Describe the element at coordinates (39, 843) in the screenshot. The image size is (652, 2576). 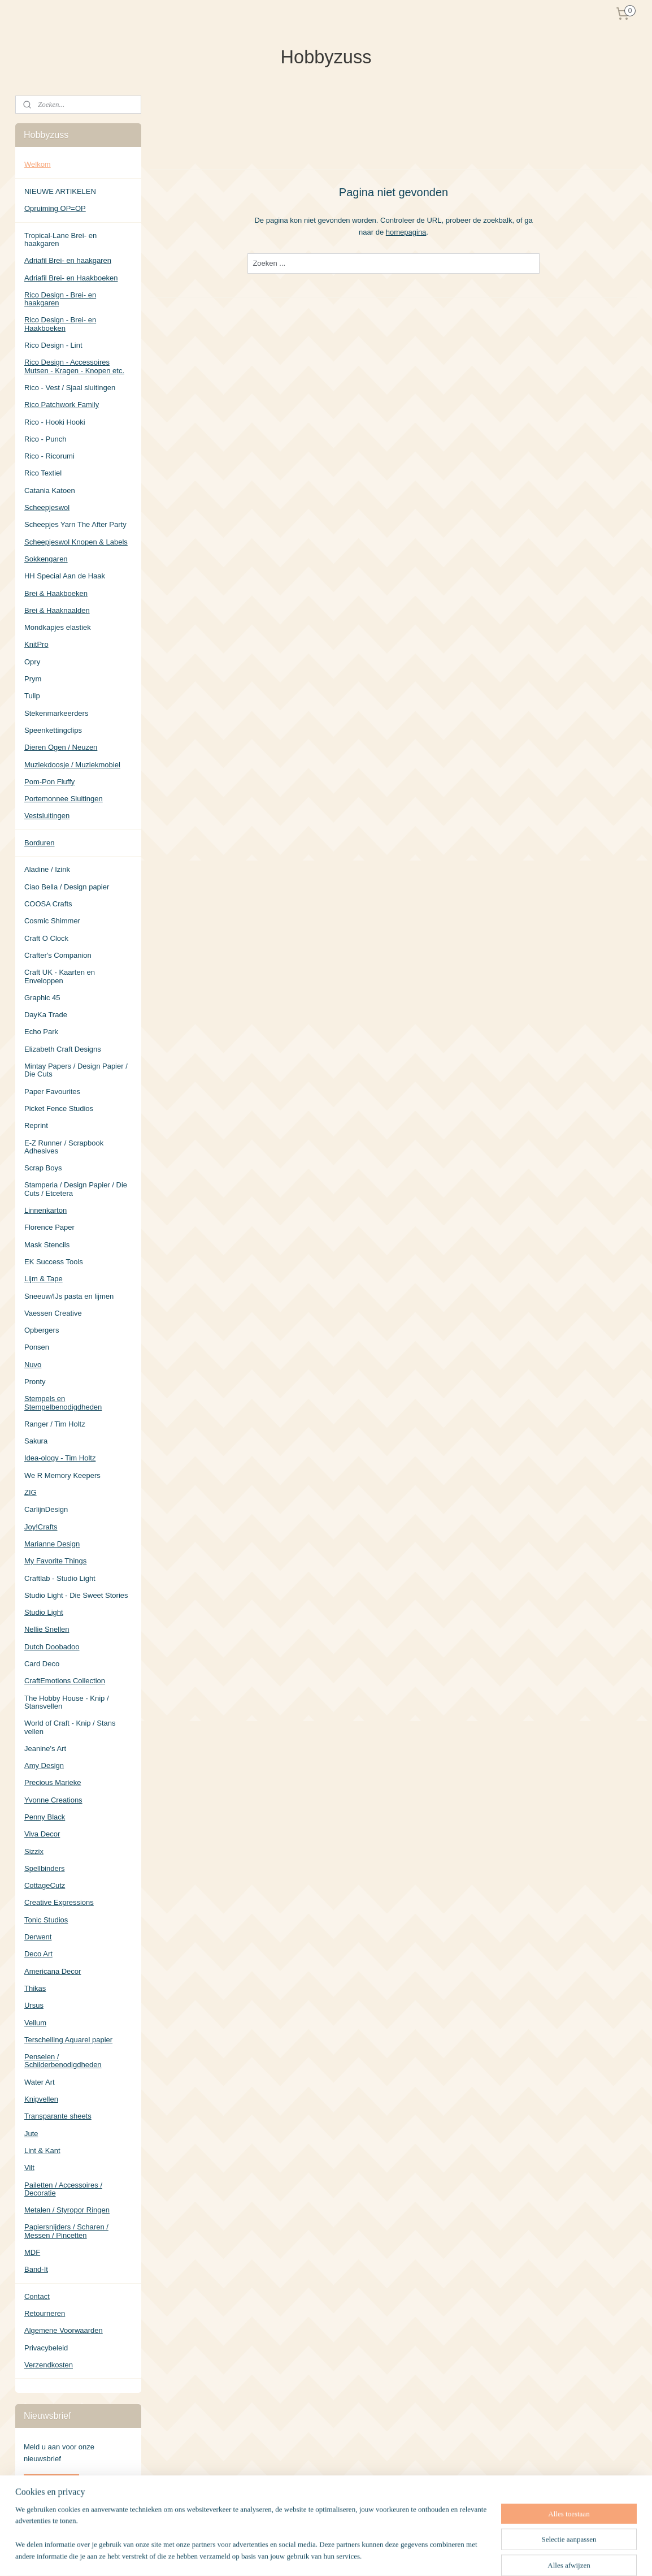
I see `Borduren` at that location.